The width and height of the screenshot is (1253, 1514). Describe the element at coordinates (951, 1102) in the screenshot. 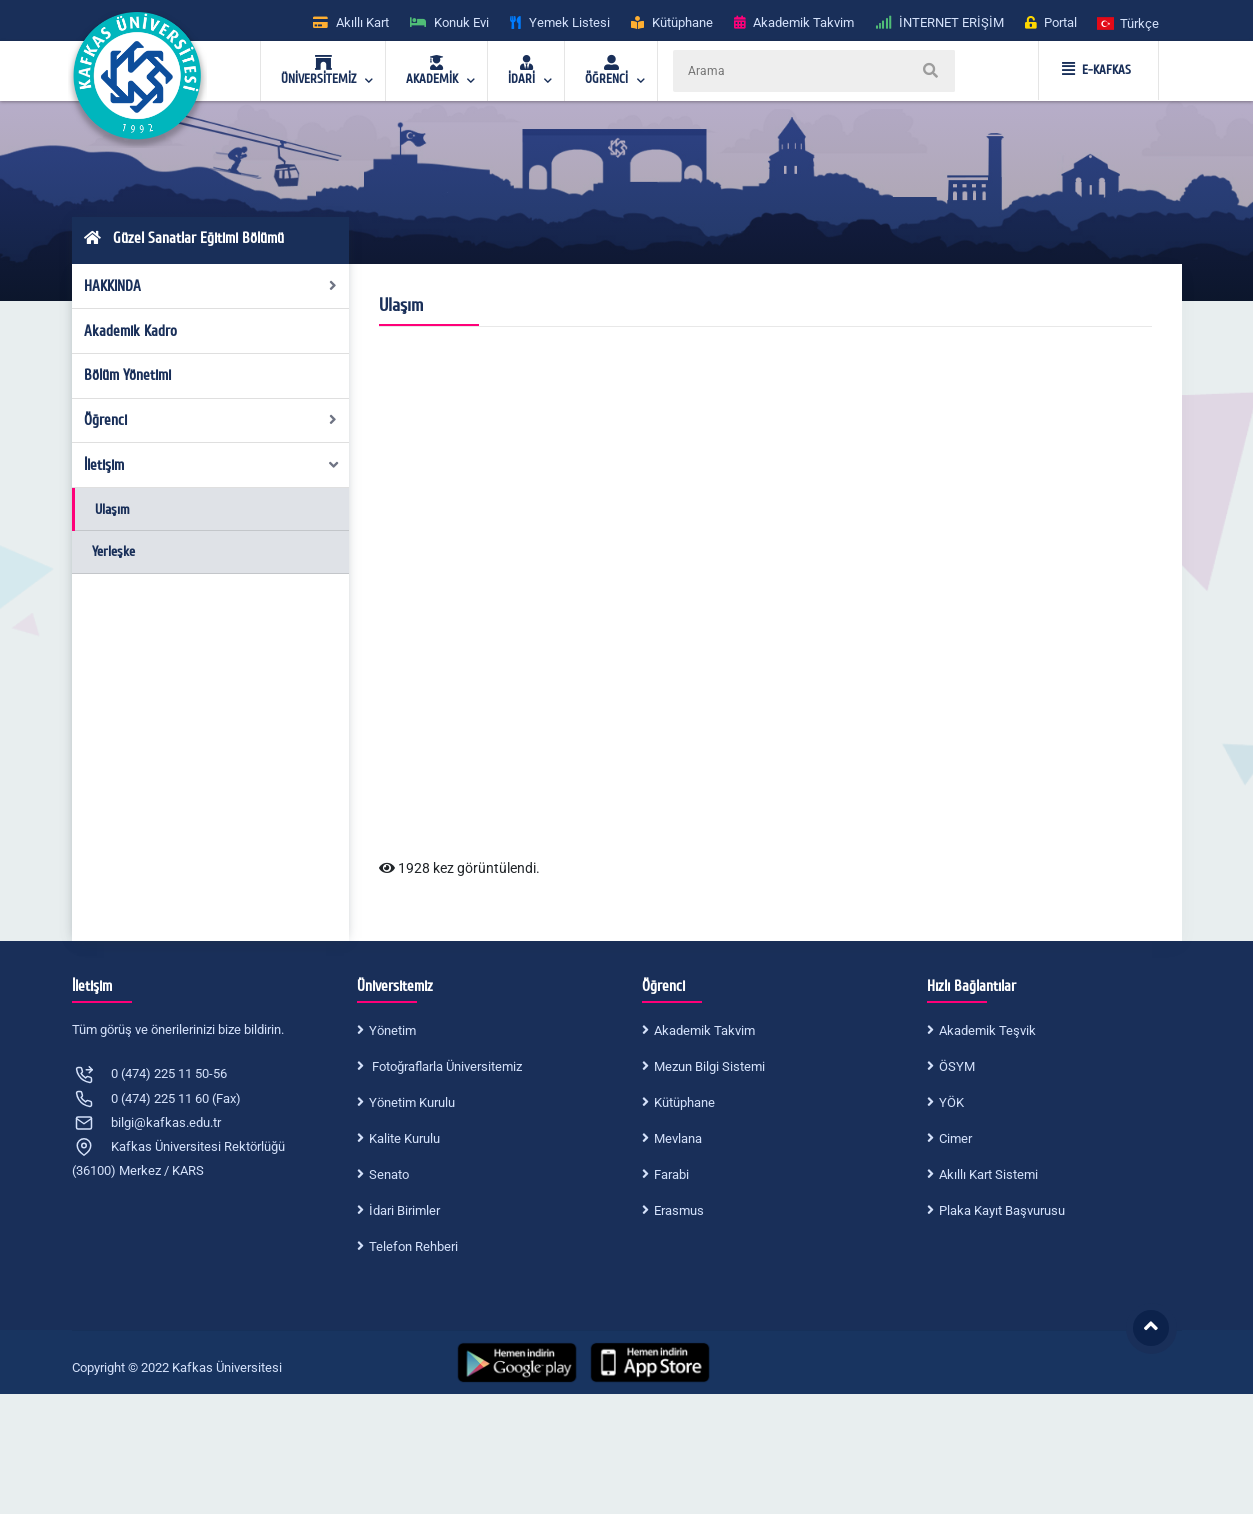

I see `YÖK` at that location.